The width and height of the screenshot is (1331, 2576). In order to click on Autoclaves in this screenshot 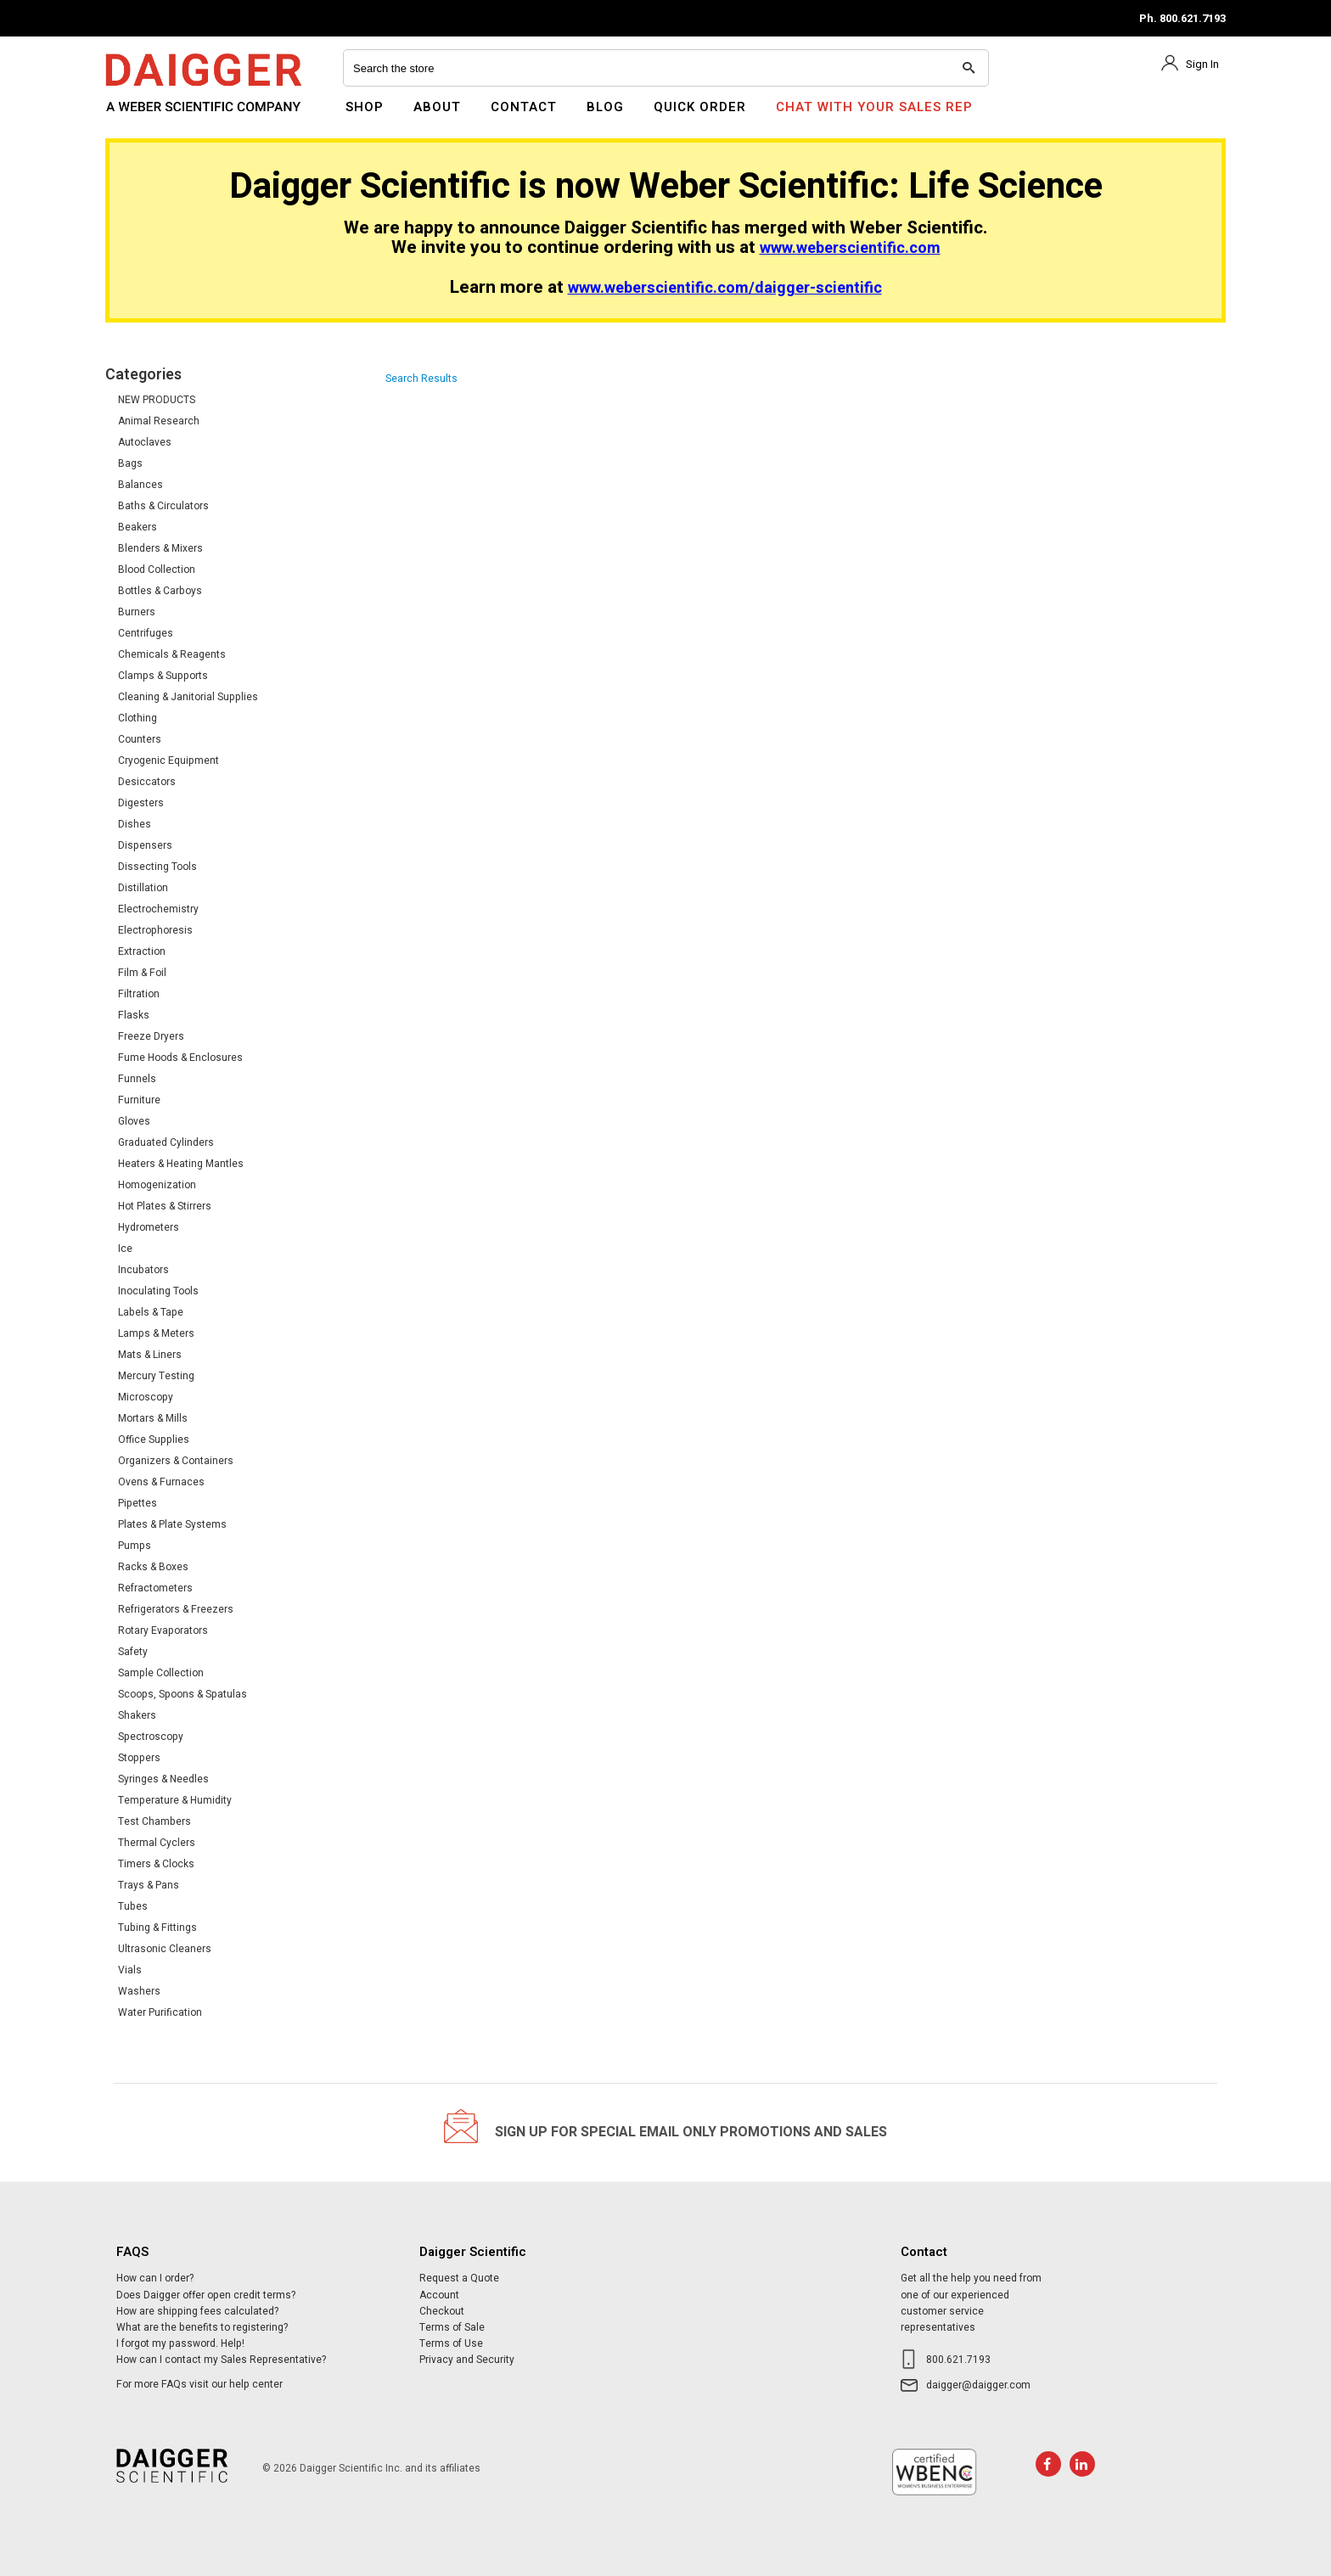, I will do `click(144, 442)`.